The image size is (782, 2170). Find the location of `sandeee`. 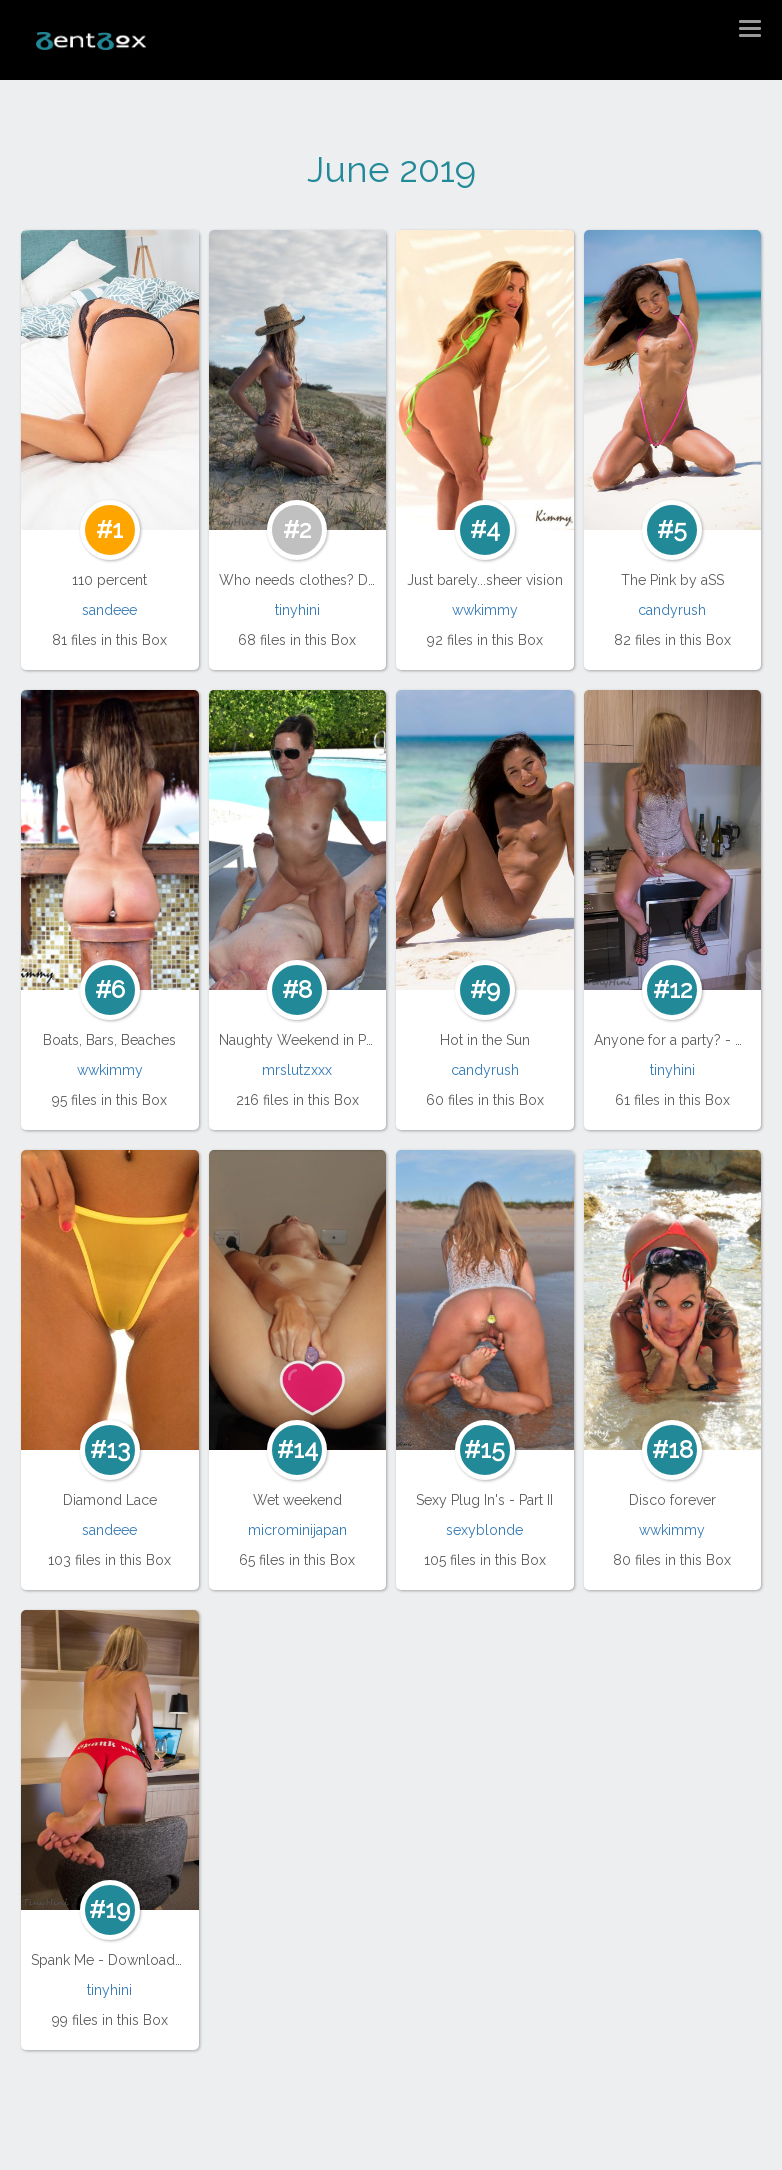

sandeee is located at coordinates (109, 610).